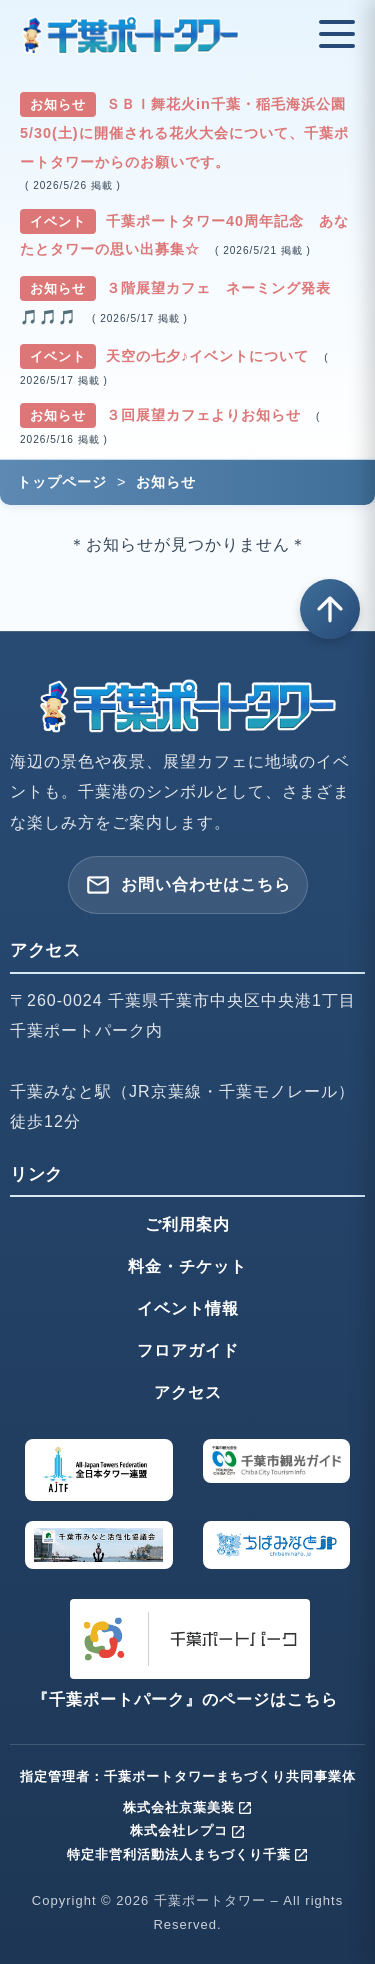 This screenshot has height=1964, width=375. What do you see at coordinates (187, 1266) in the screenshot?
I see `料金・チケット` at bounding box center [187, 1266].